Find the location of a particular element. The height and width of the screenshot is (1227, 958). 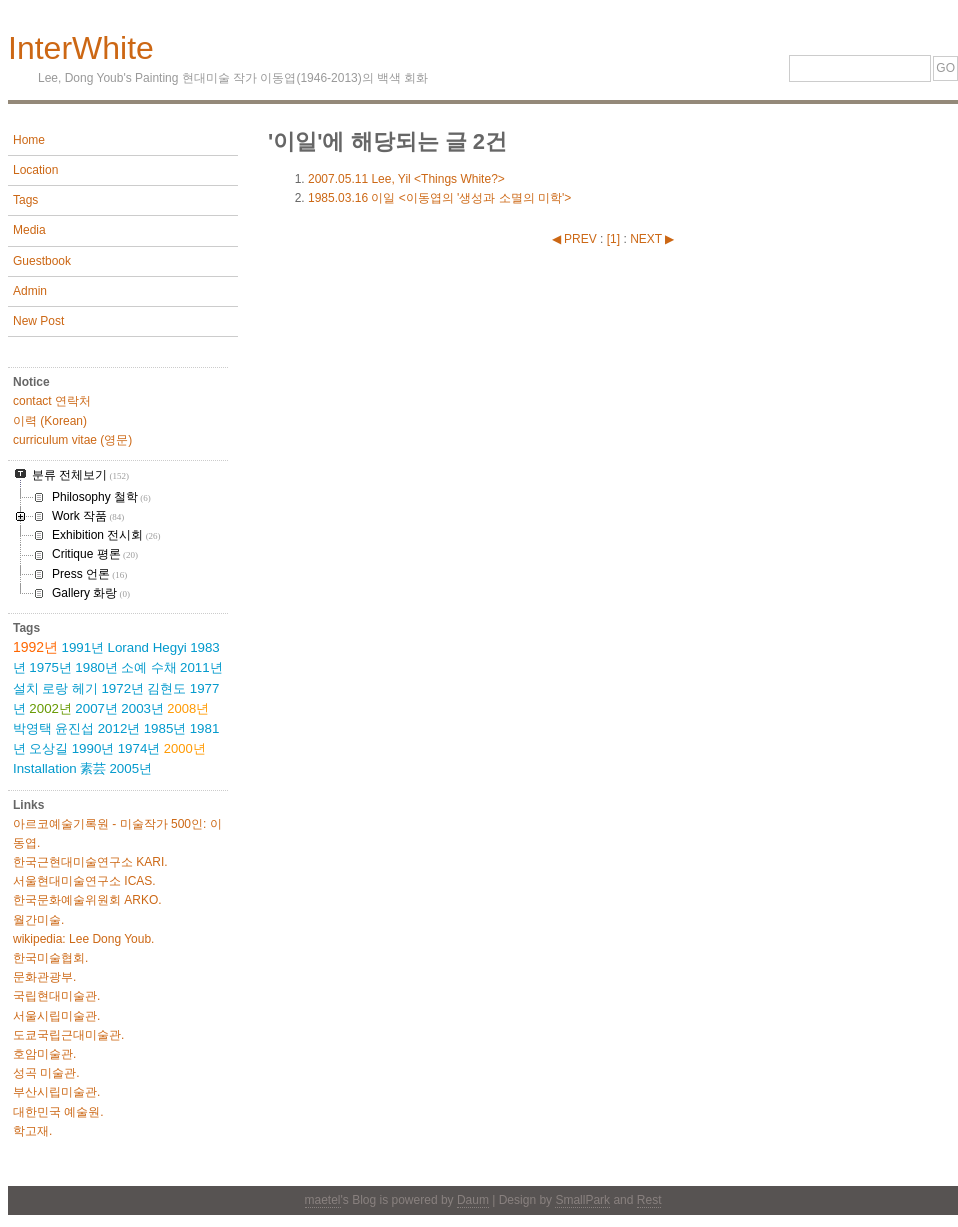

Daum is located at coordinates (473, 1200).